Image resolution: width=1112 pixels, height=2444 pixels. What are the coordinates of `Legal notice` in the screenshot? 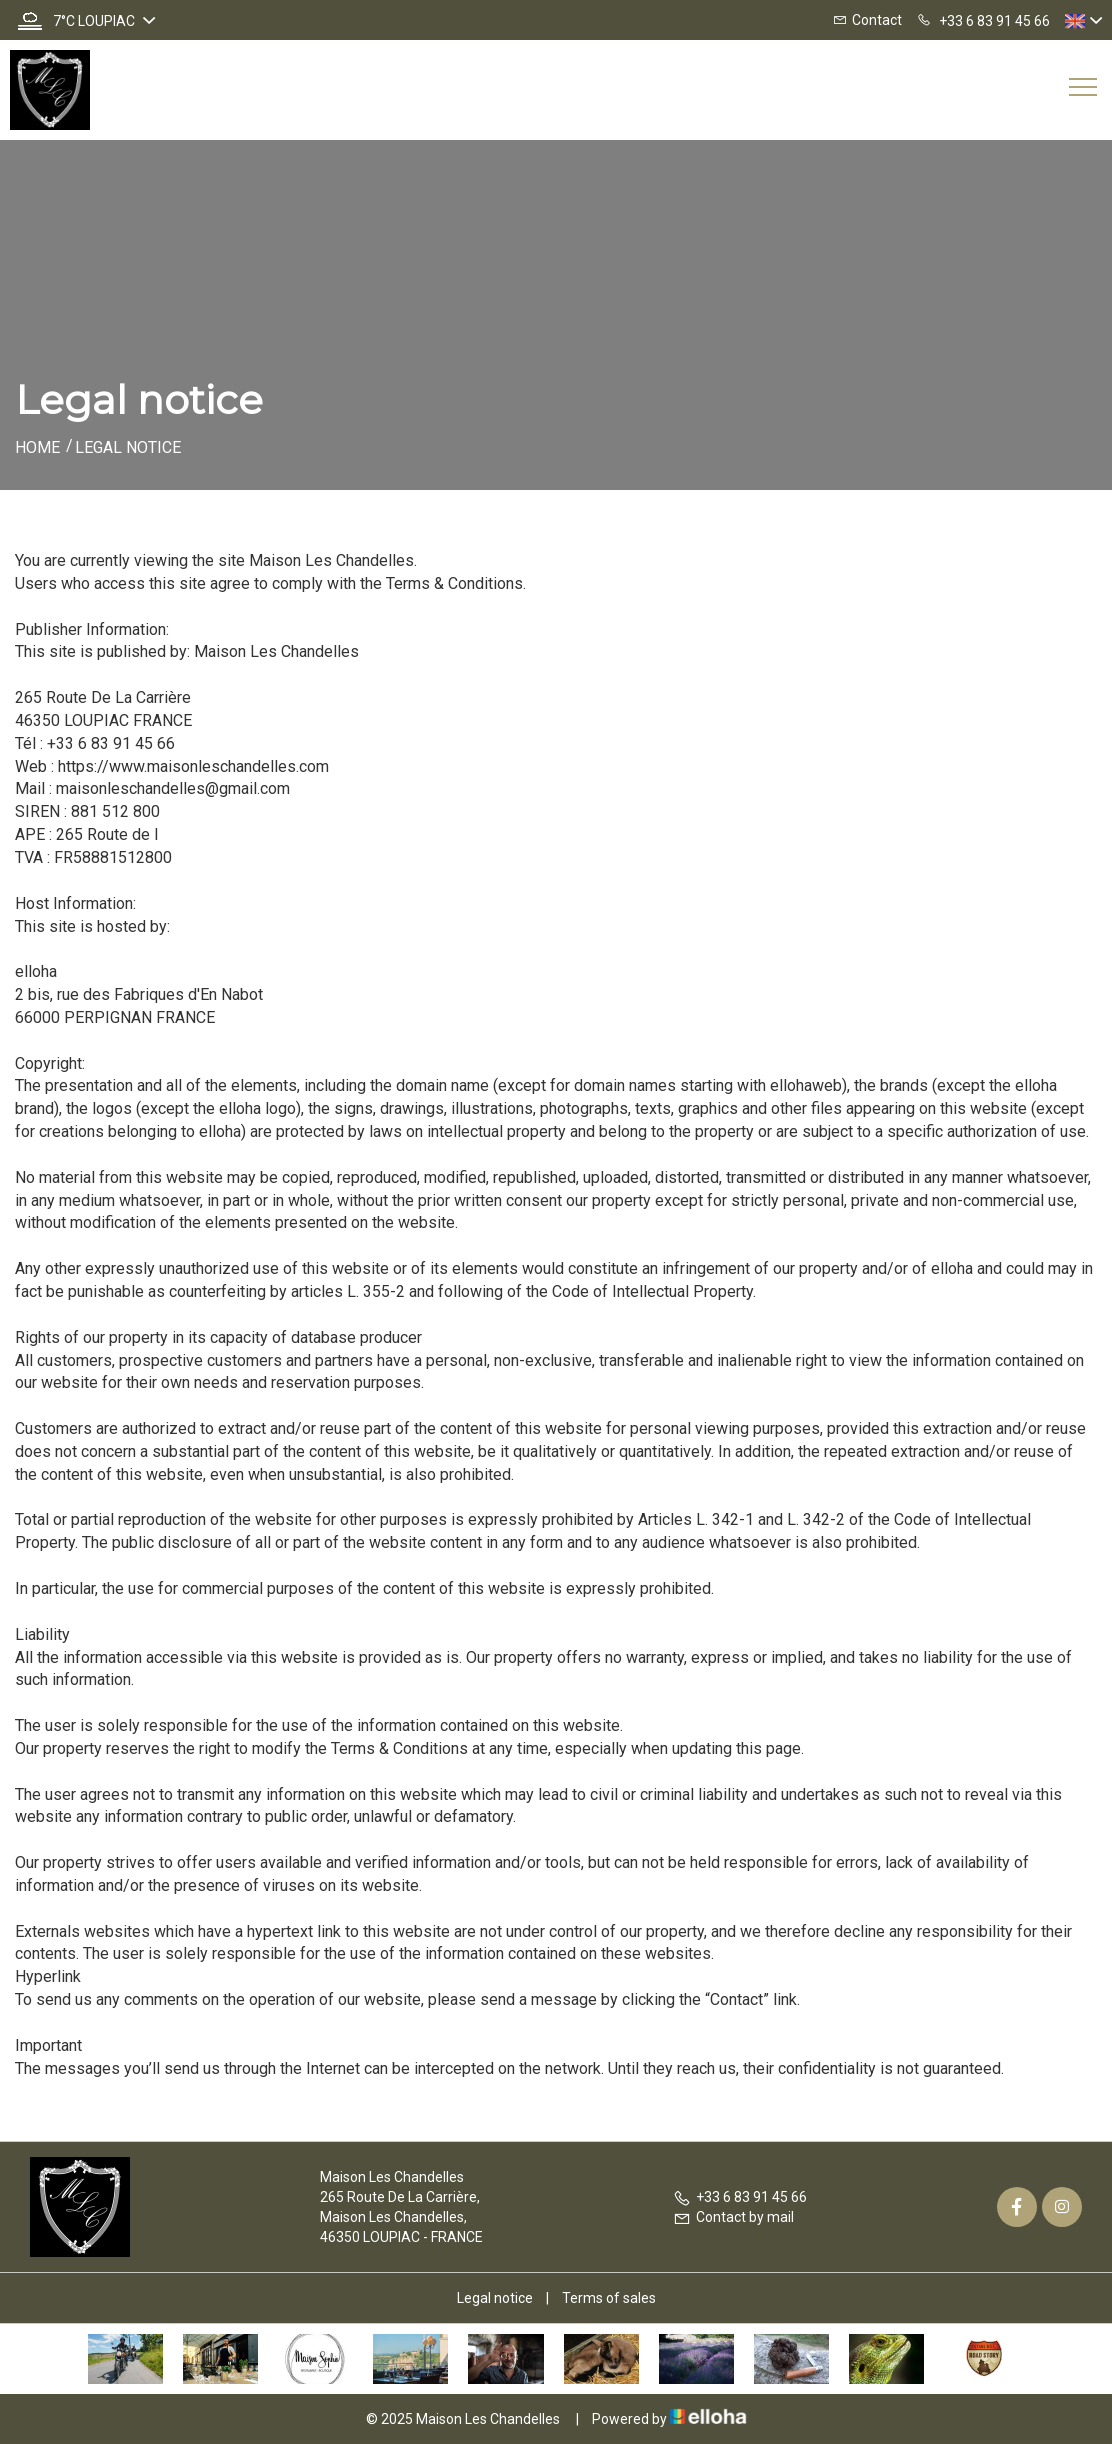 It's located at (495, 2298).